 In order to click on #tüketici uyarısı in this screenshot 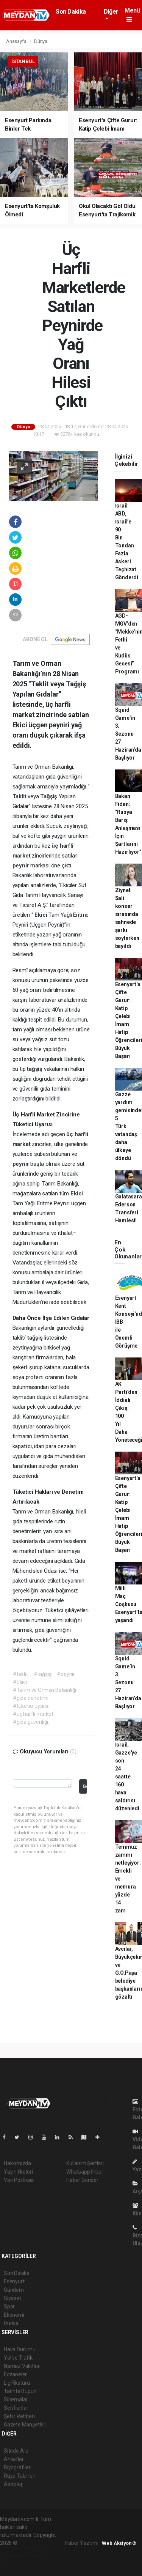, I will do `click(31, 1706)`.